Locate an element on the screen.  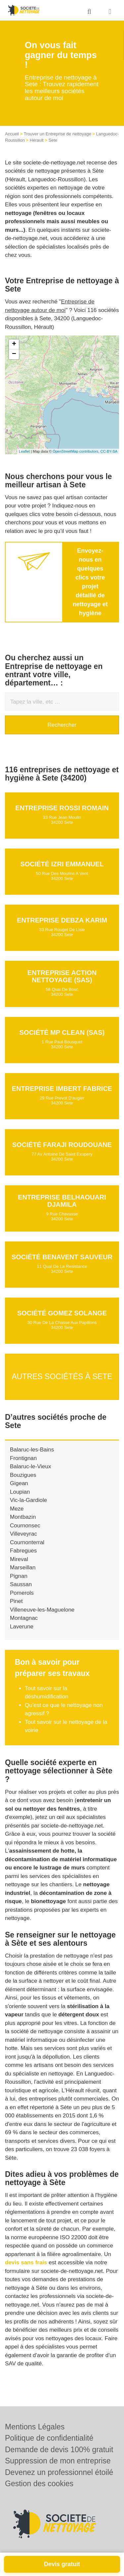
Leaflet is located at coordinates (24, 451).